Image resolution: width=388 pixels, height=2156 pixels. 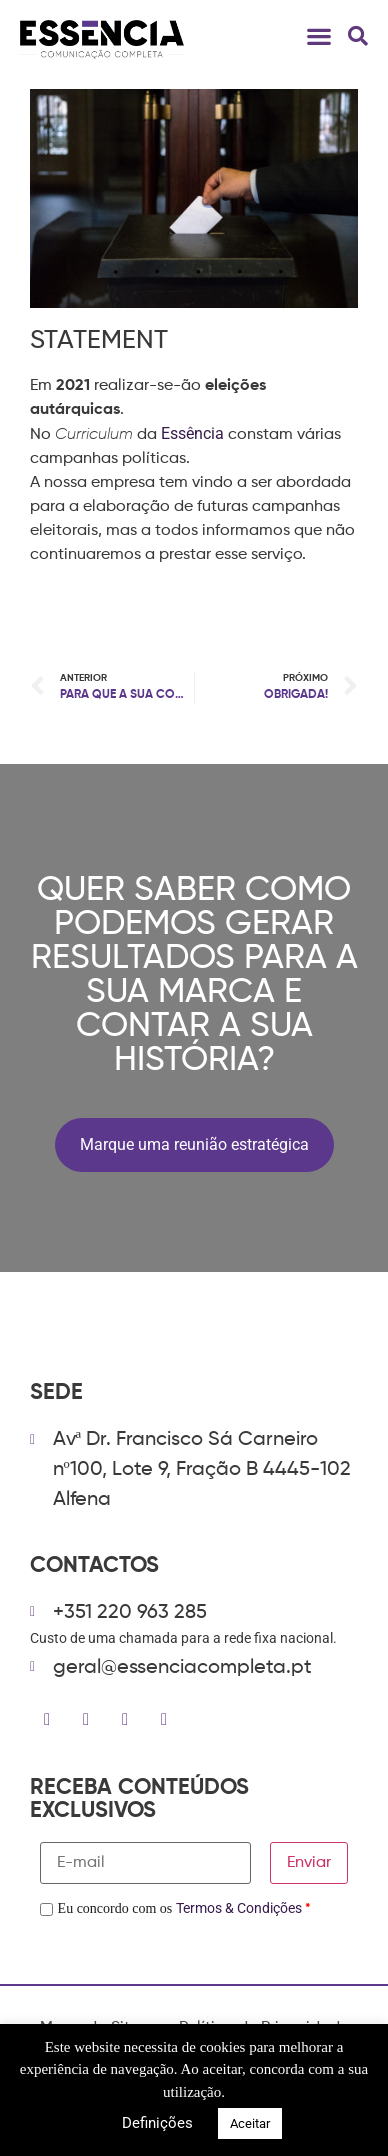 What do you see at coordinates (194, 1144) in the screenshot?
I see `Marque uma reunião estratégica` at bounding box center [194, 1144].